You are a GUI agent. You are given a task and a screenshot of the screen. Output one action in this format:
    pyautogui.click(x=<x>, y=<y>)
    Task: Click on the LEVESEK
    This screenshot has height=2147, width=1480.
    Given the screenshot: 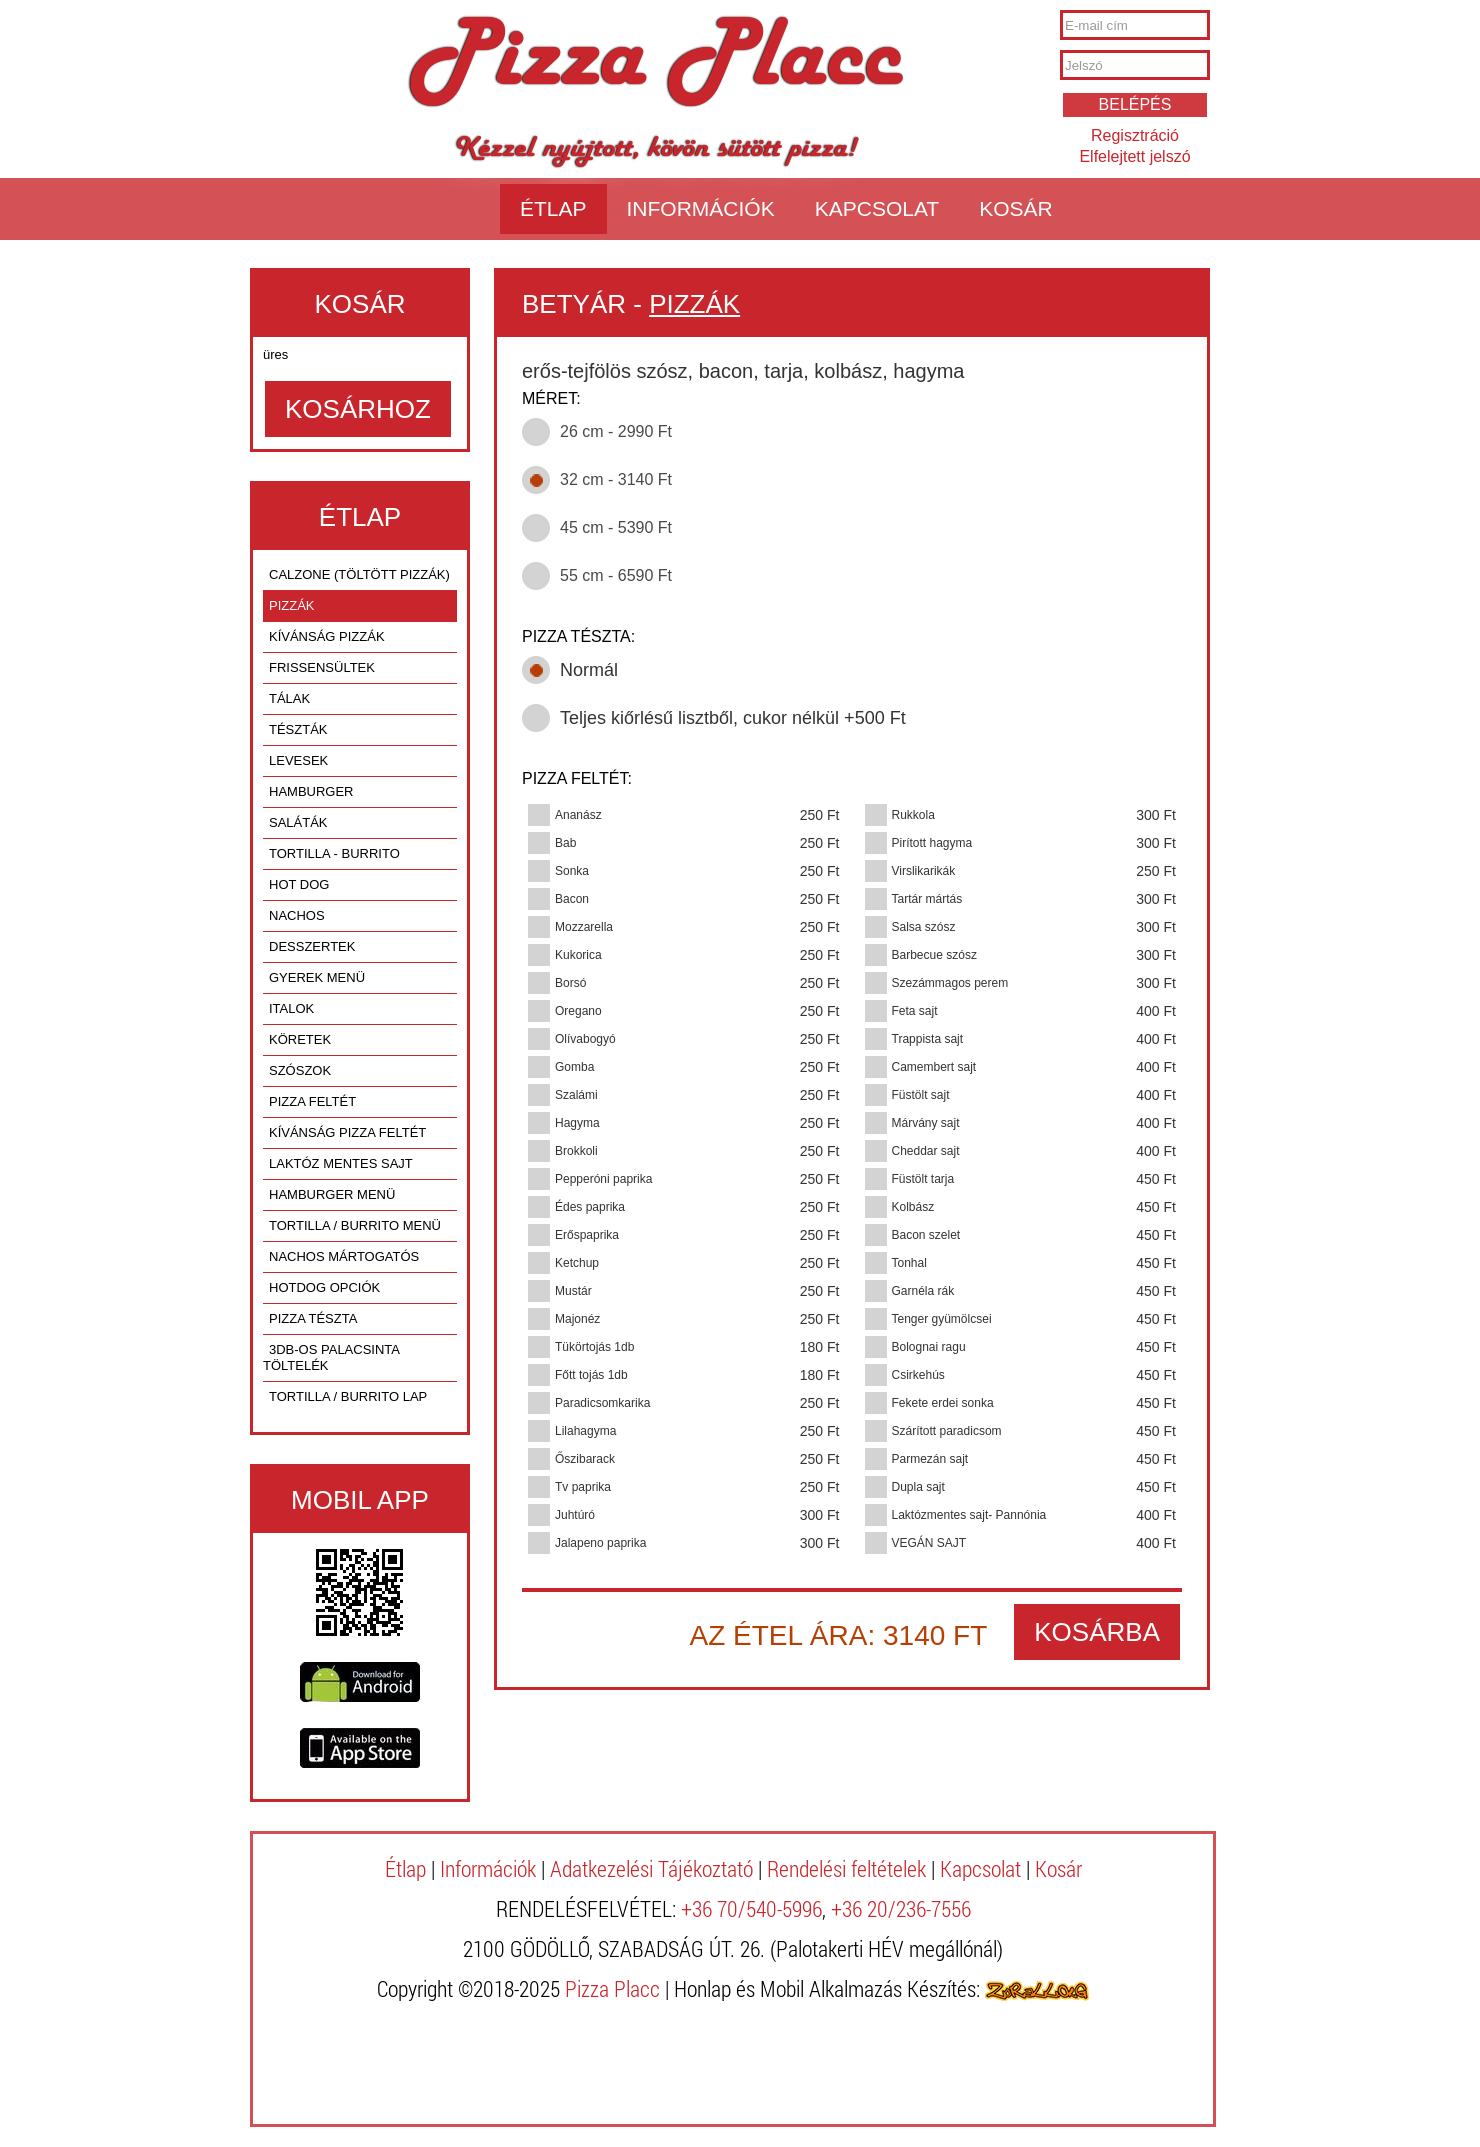 What is the action you would take?
    pyautogui.click(x=298, y=760)
    